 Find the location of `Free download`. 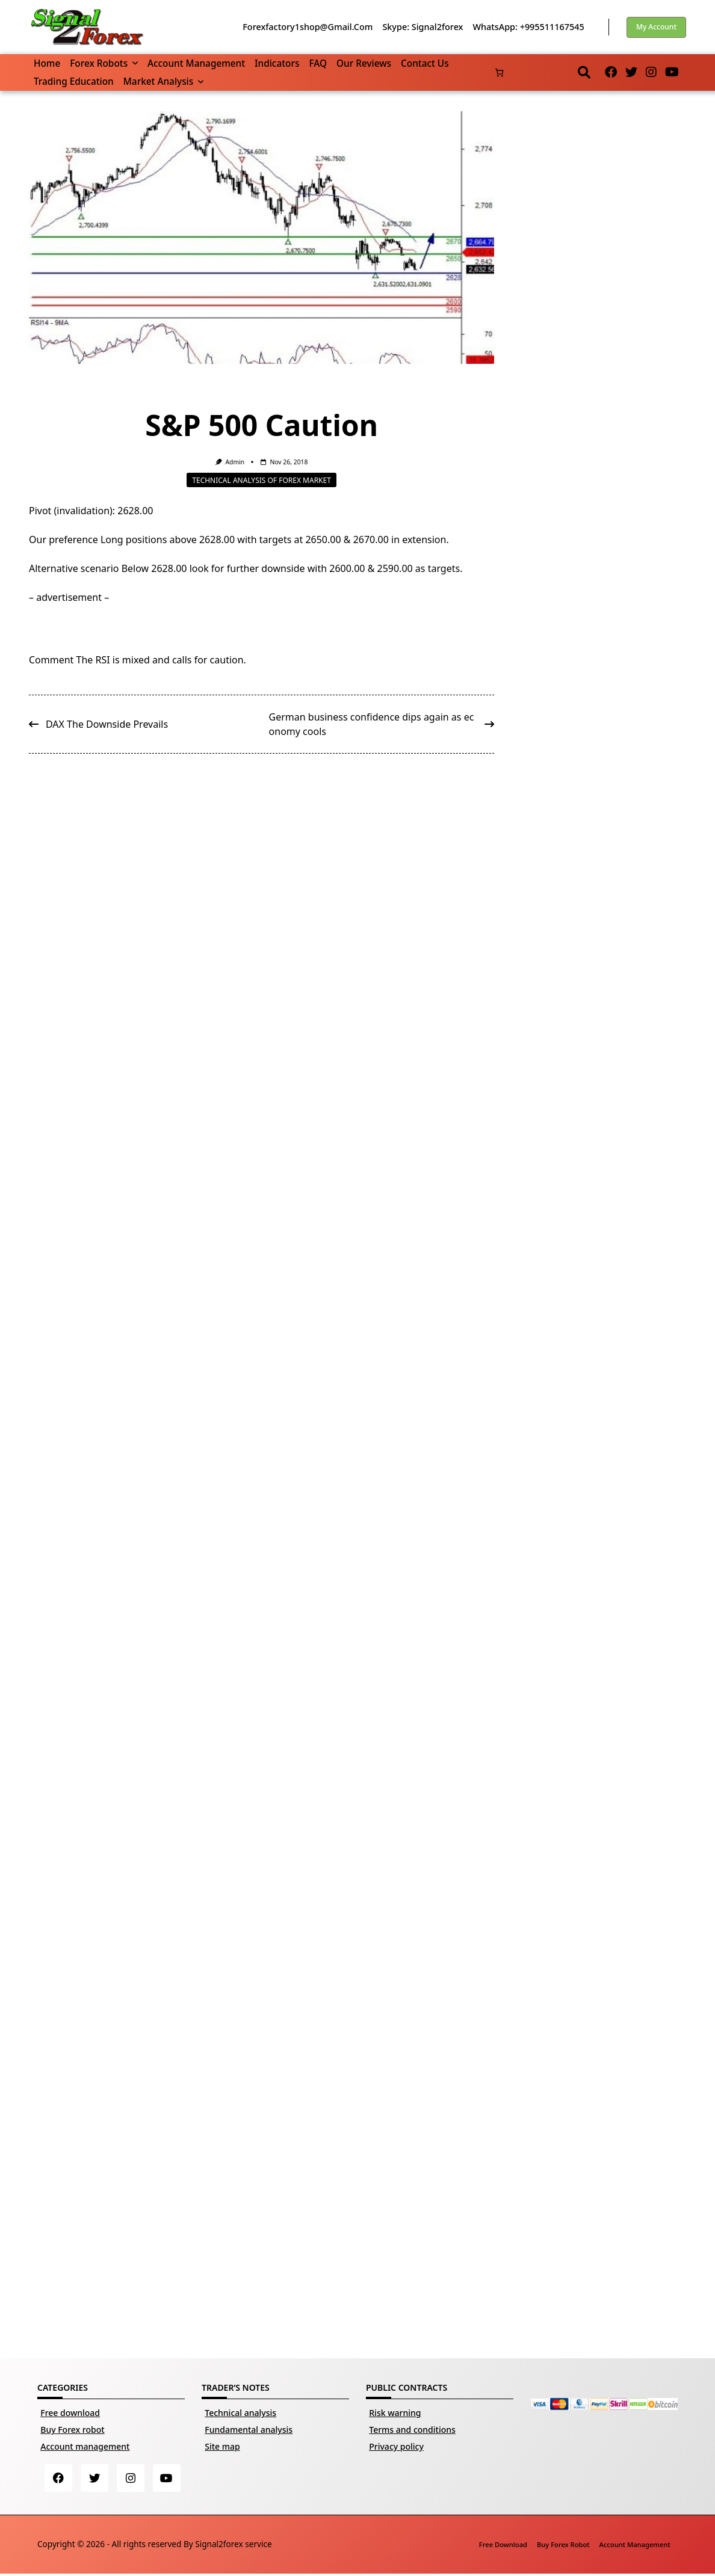

Free download is located at coordinates (70, 2412).